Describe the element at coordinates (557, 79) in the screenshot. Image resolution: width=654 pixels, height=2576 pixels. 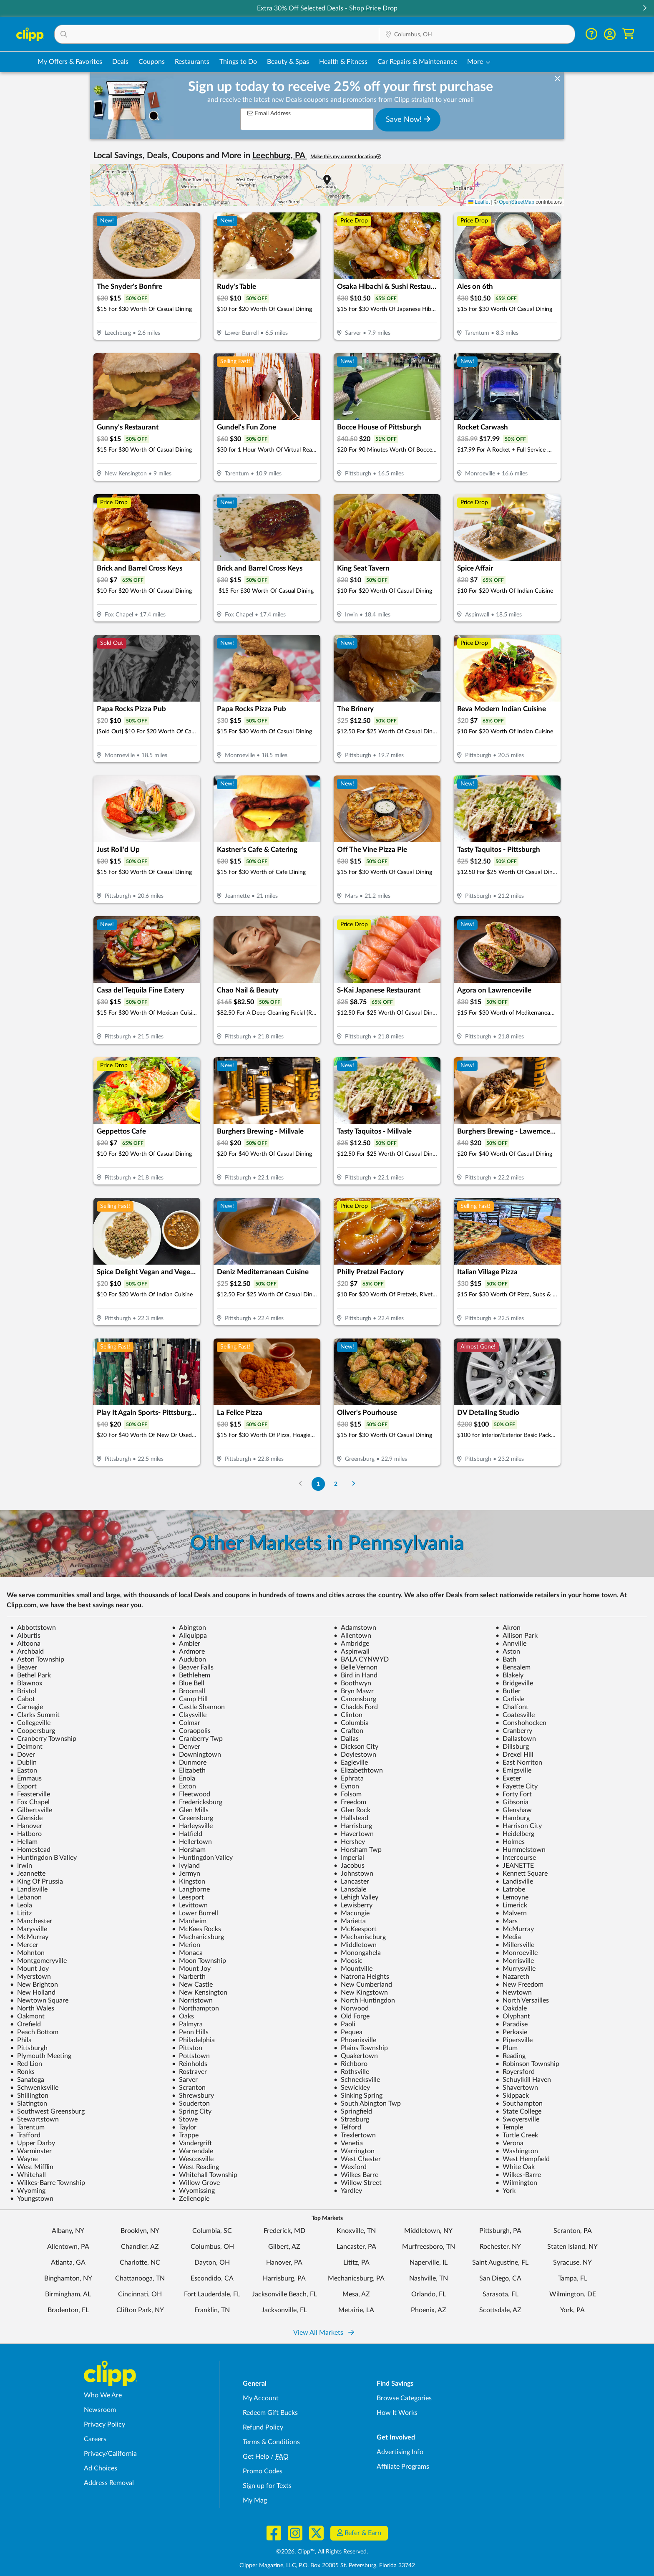
I see `[dismiss banner]` at that location.